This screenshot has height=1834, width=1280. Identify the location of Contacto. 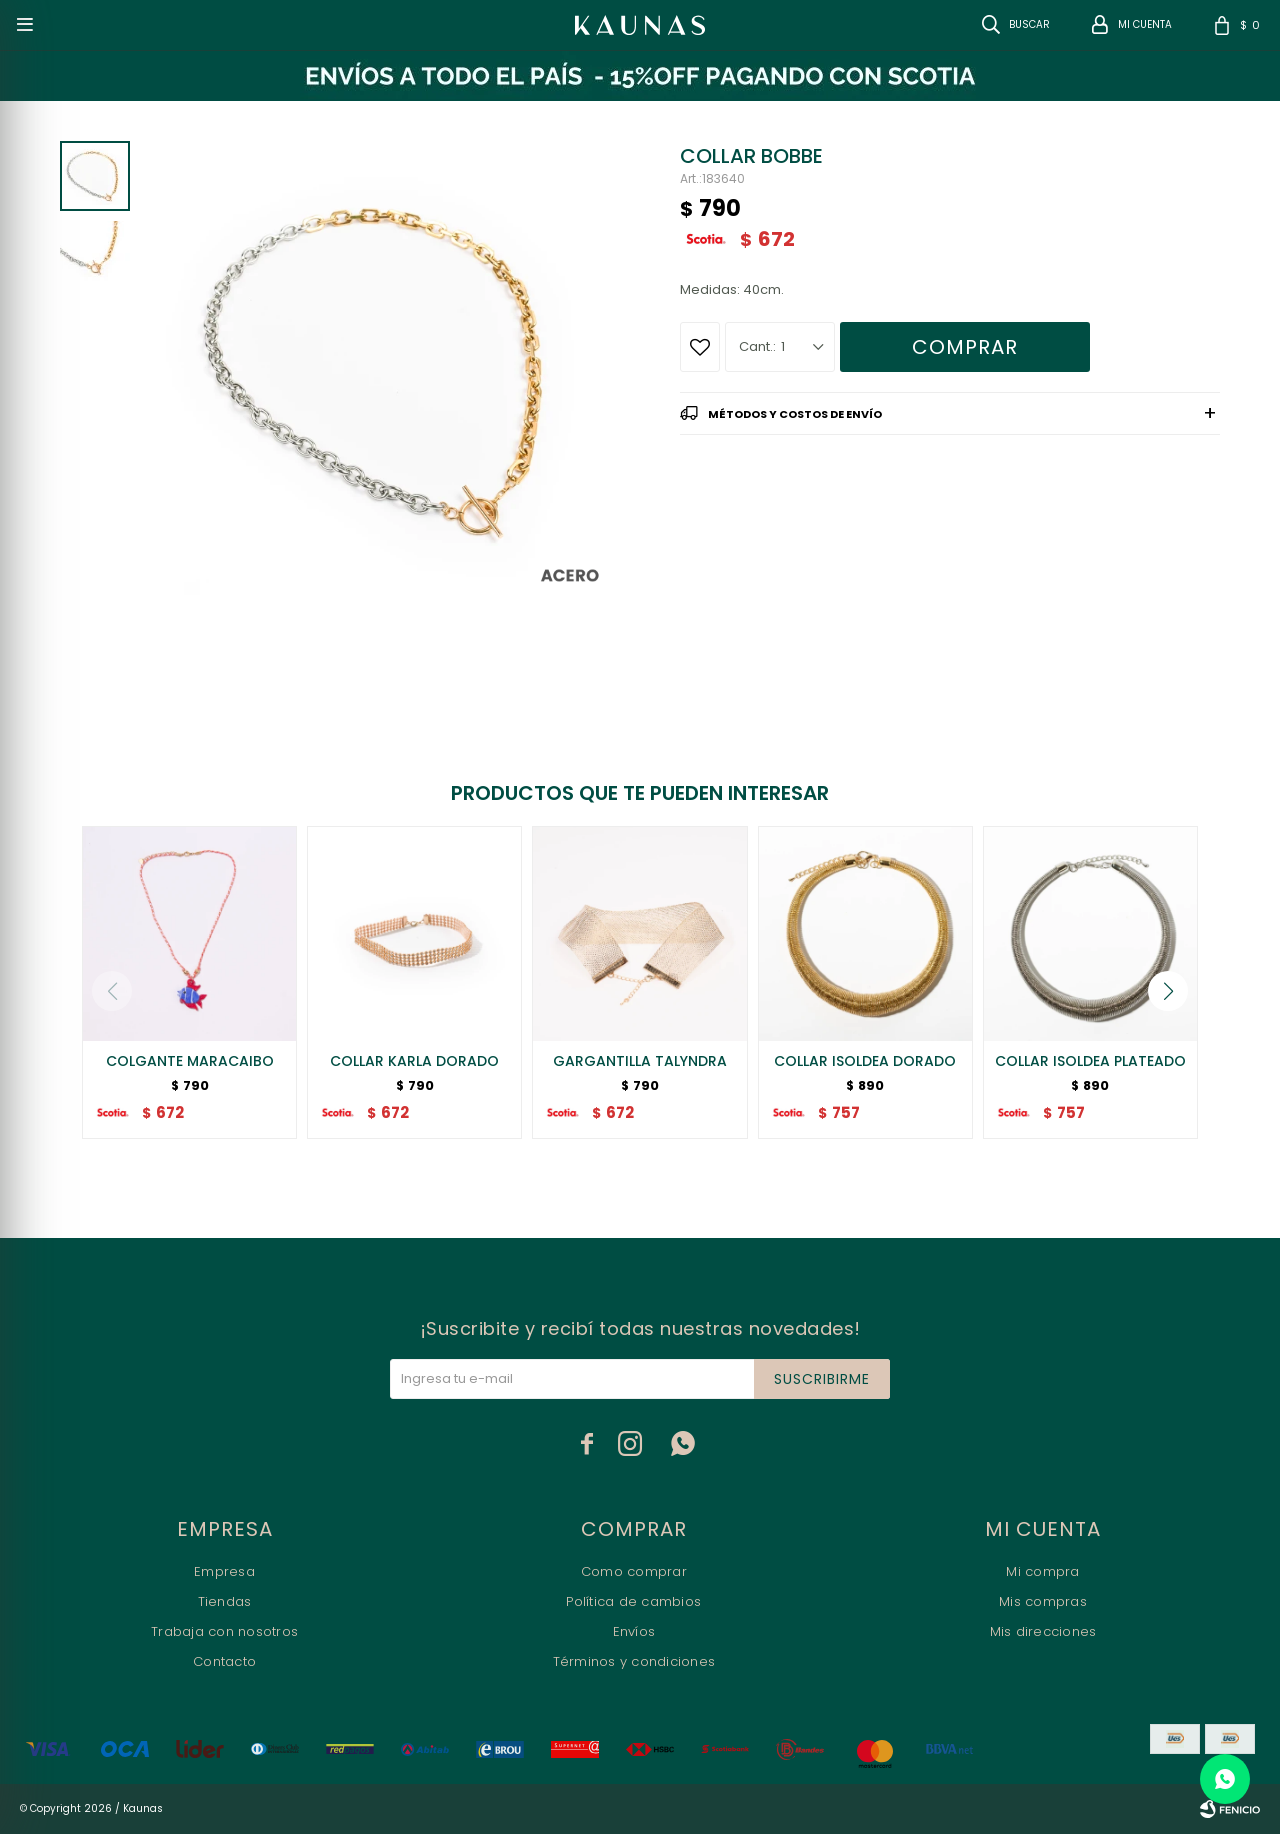
(224, 1661).